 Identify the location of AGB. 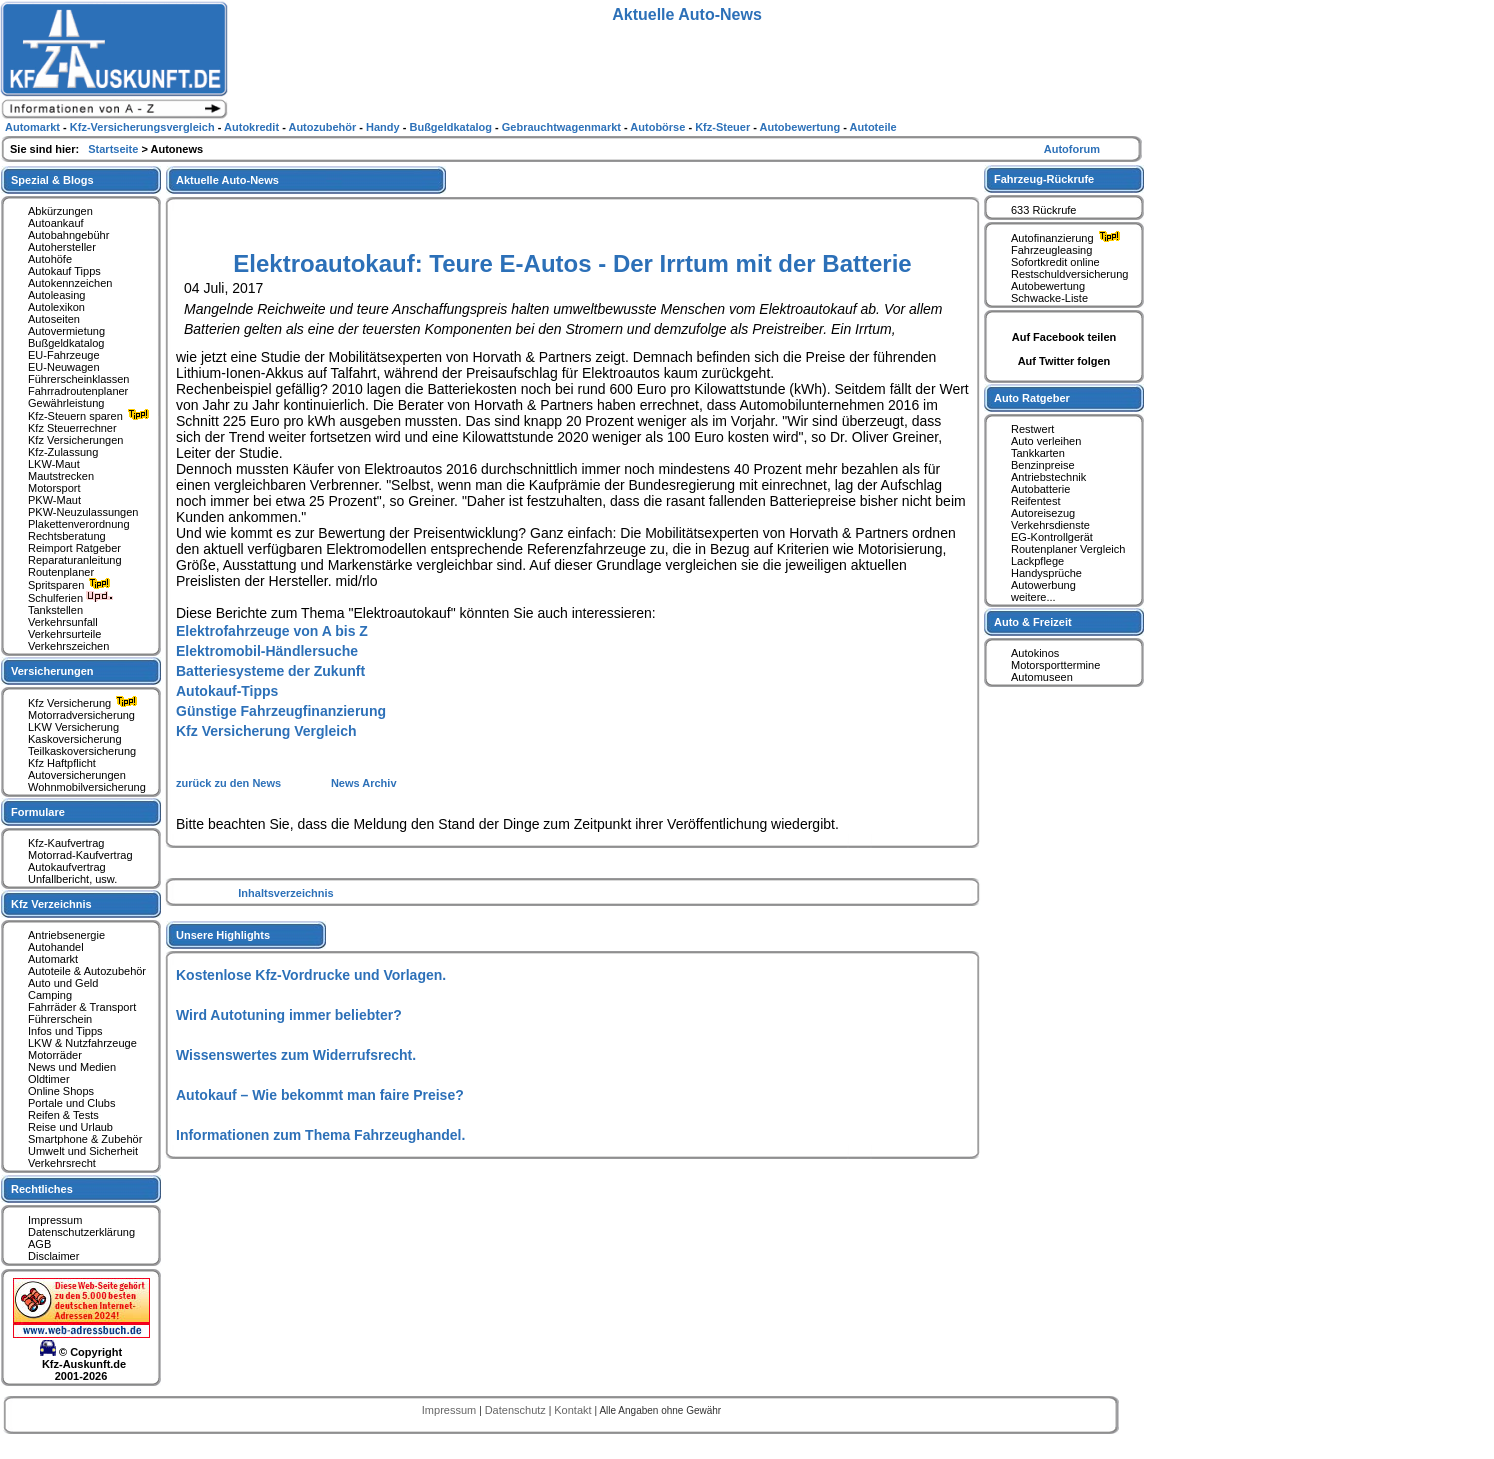
(39, 1244).